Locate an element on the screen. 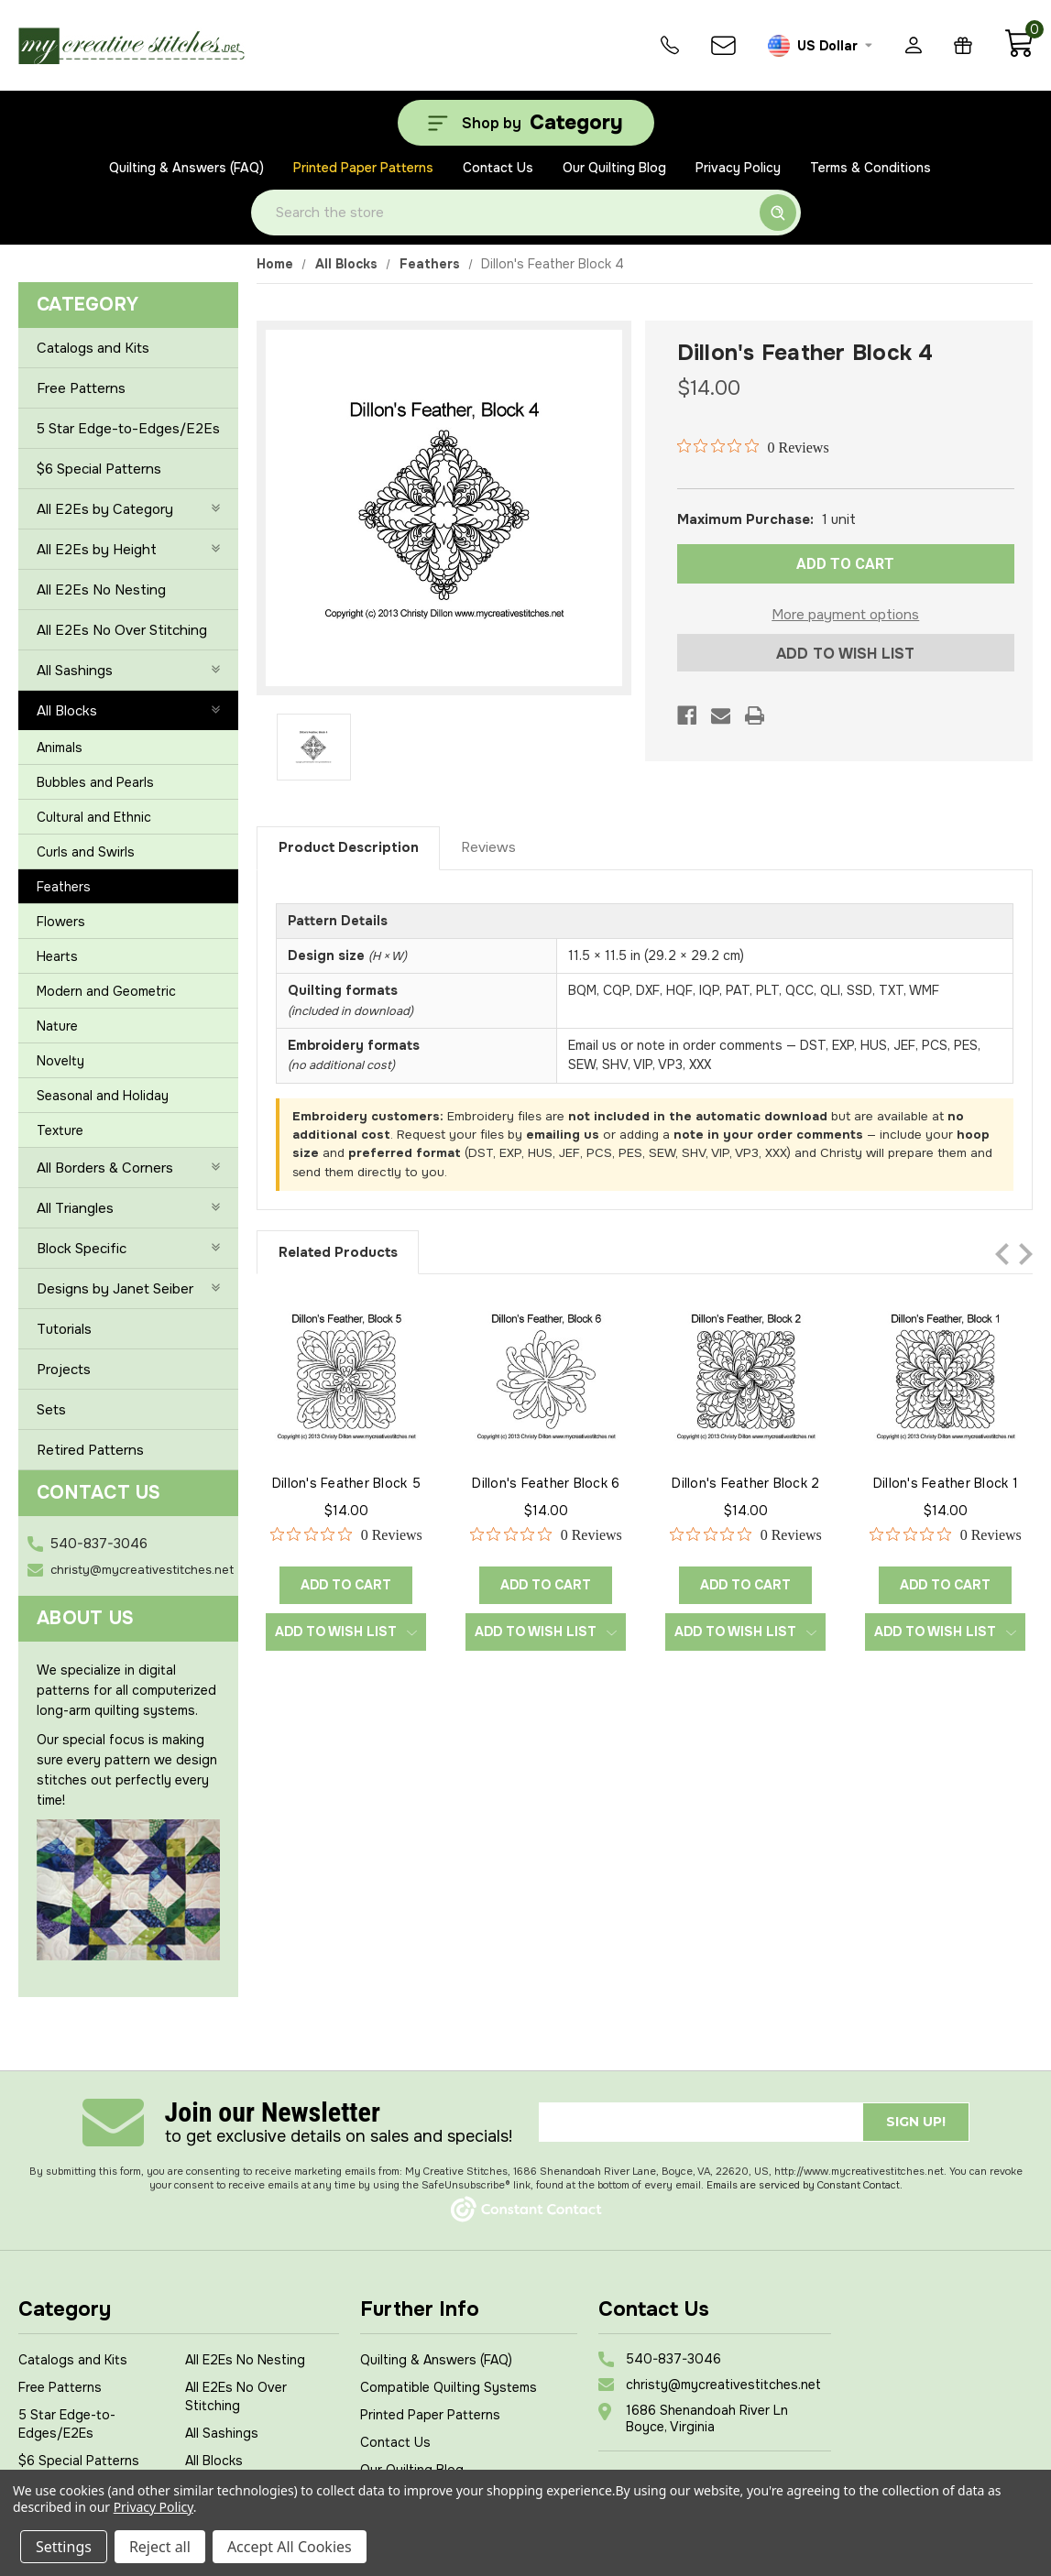  All Blocks is located at coordinates (214, 2460).